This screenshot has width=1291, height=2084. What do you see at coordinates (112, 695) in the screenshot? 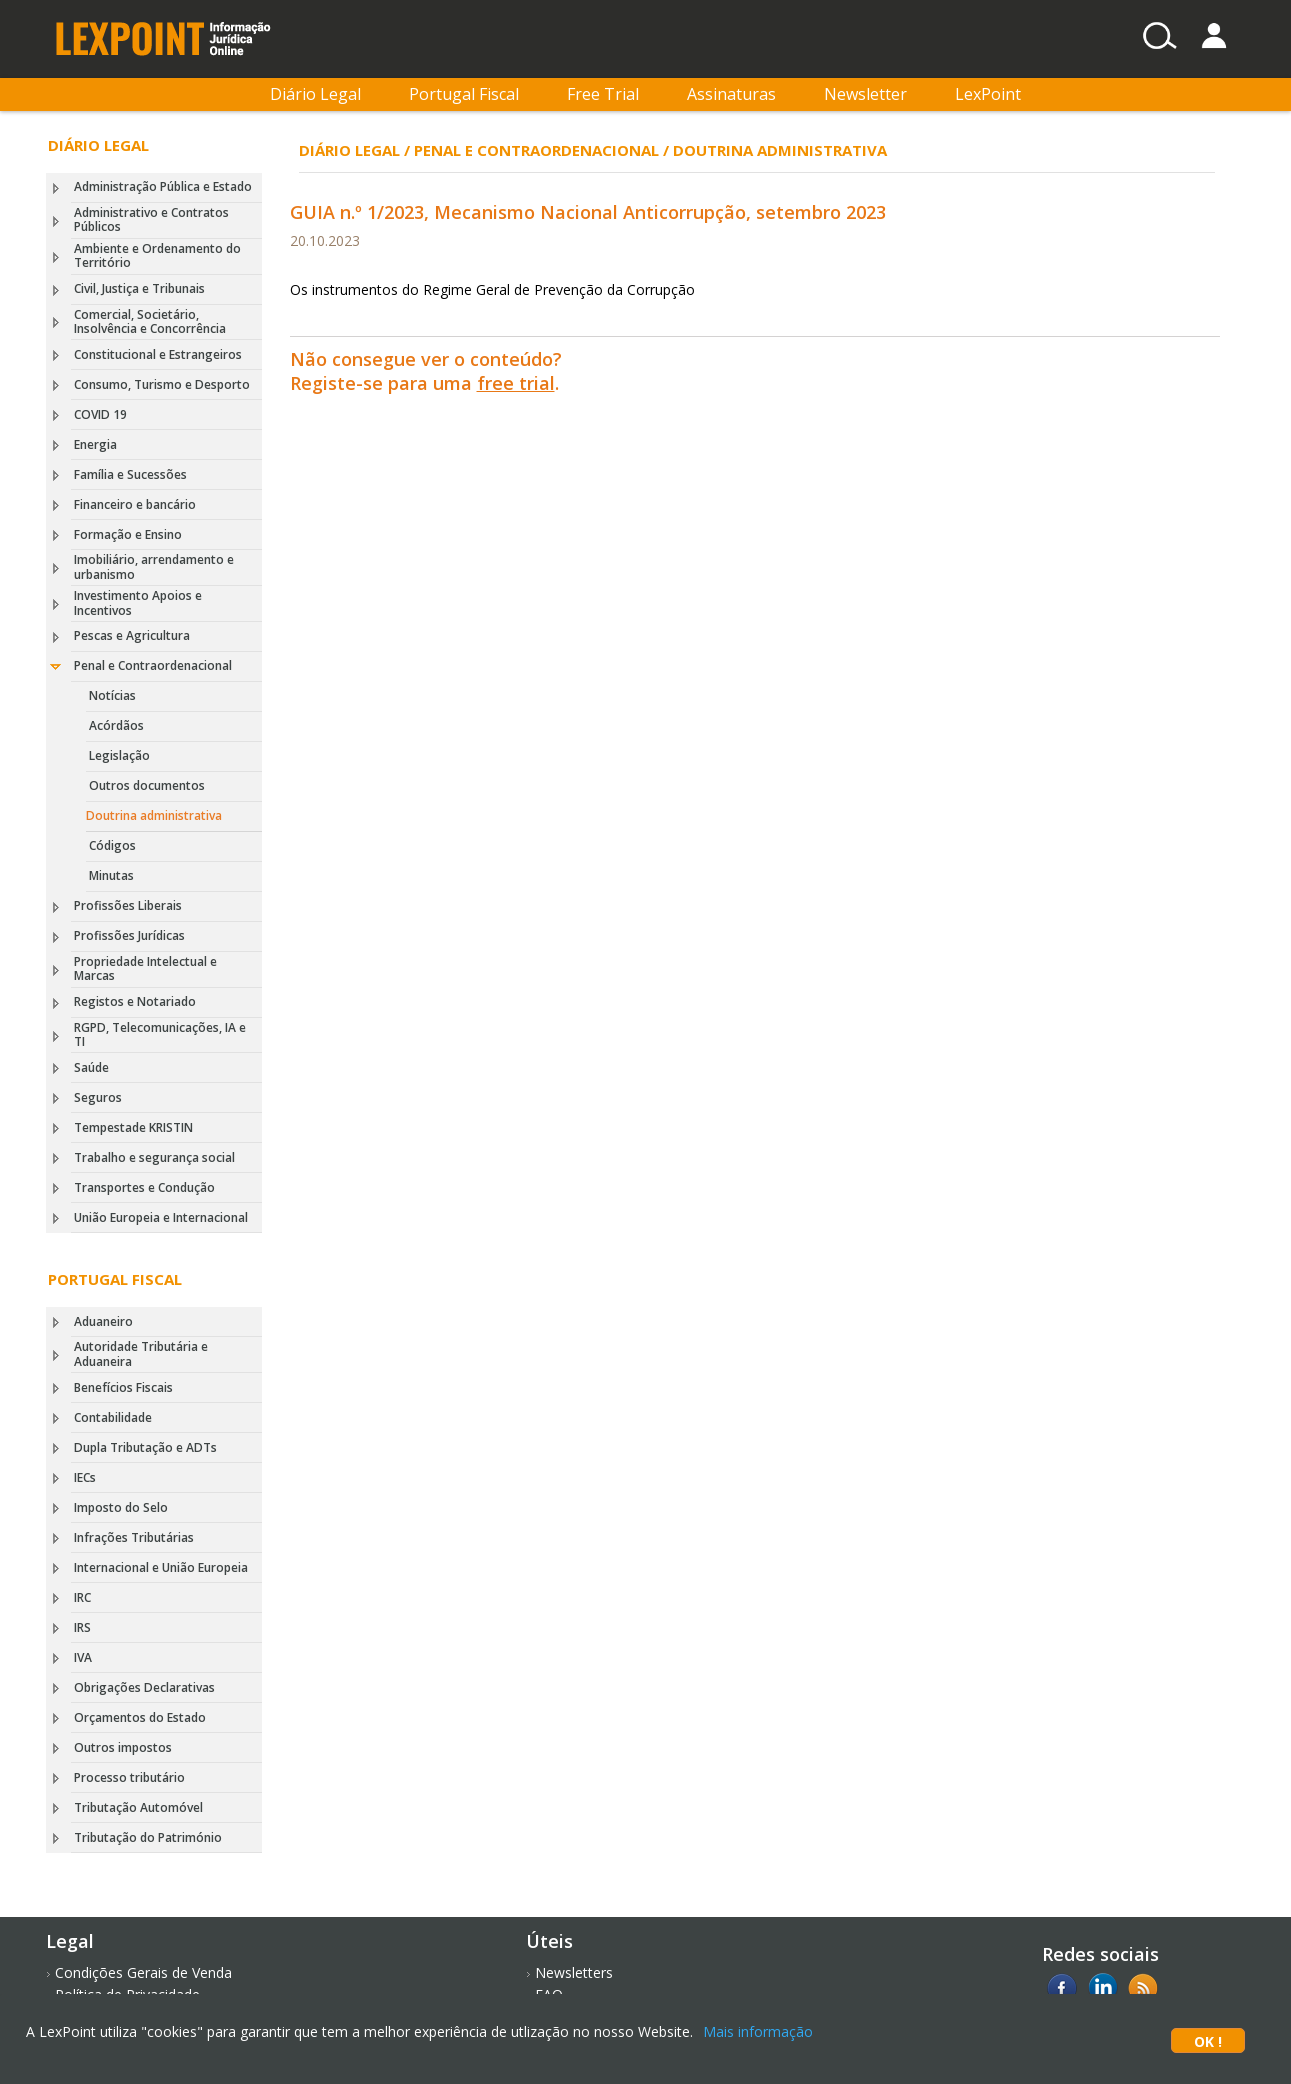
I see `Notícias` at bounding box center [112, 695].